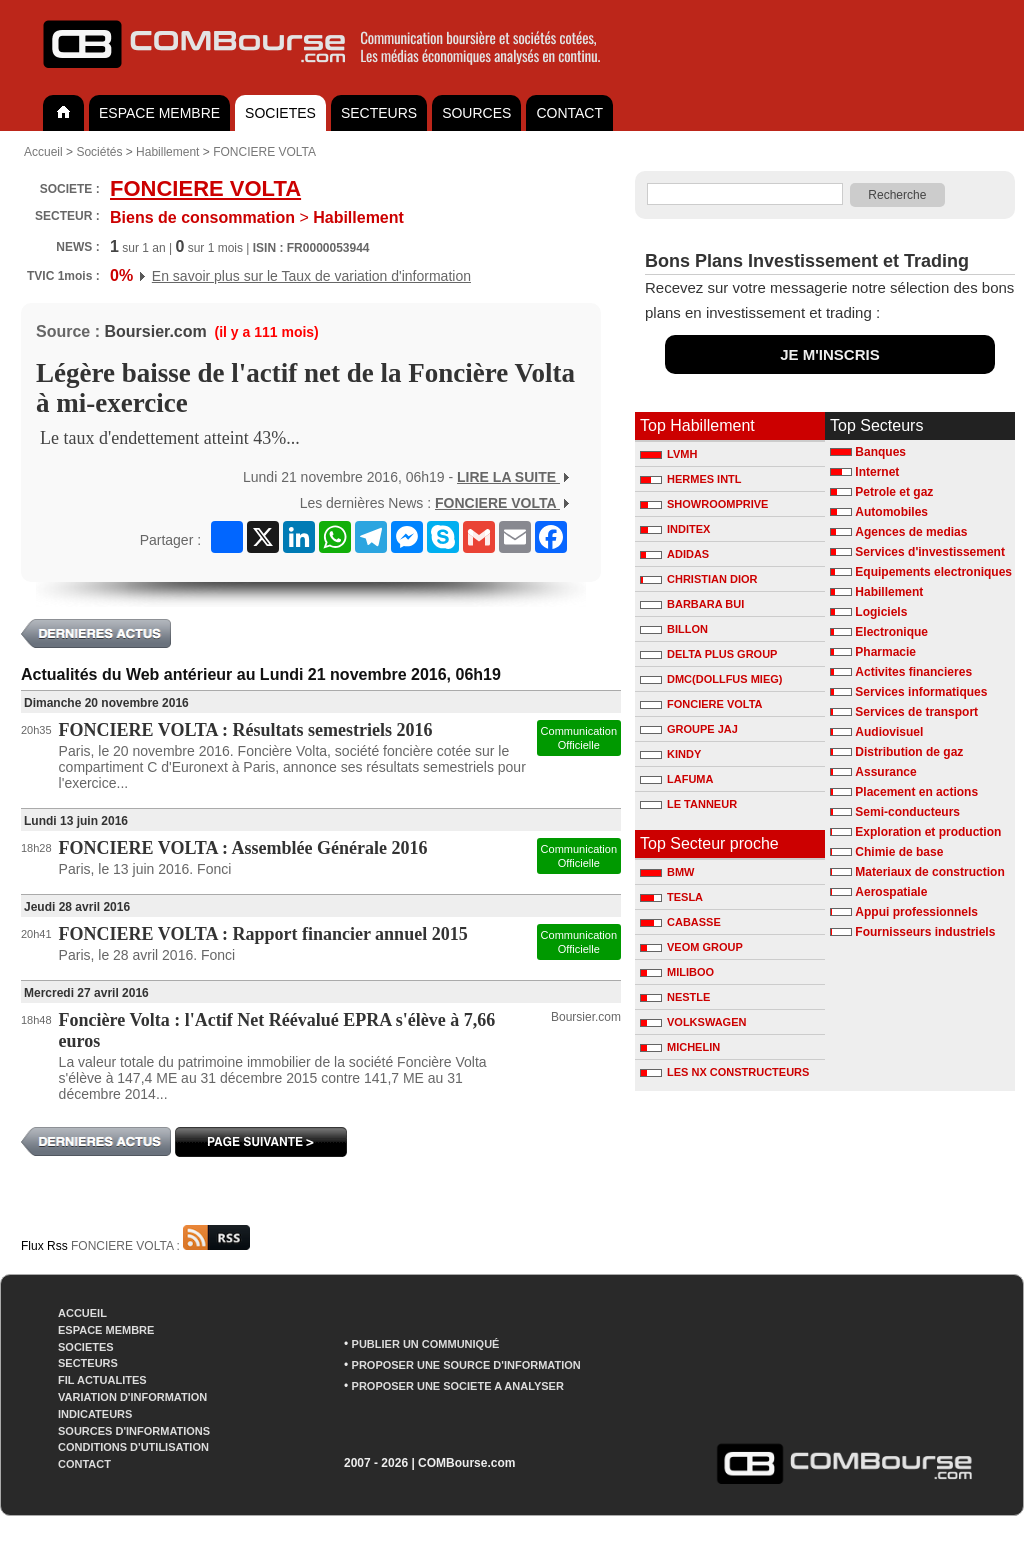 Image resolution: width=1024 pixels, height=1544 pixels. I want to click on En savoir plus sur le Taux de variation d'information, so click(311, 276).